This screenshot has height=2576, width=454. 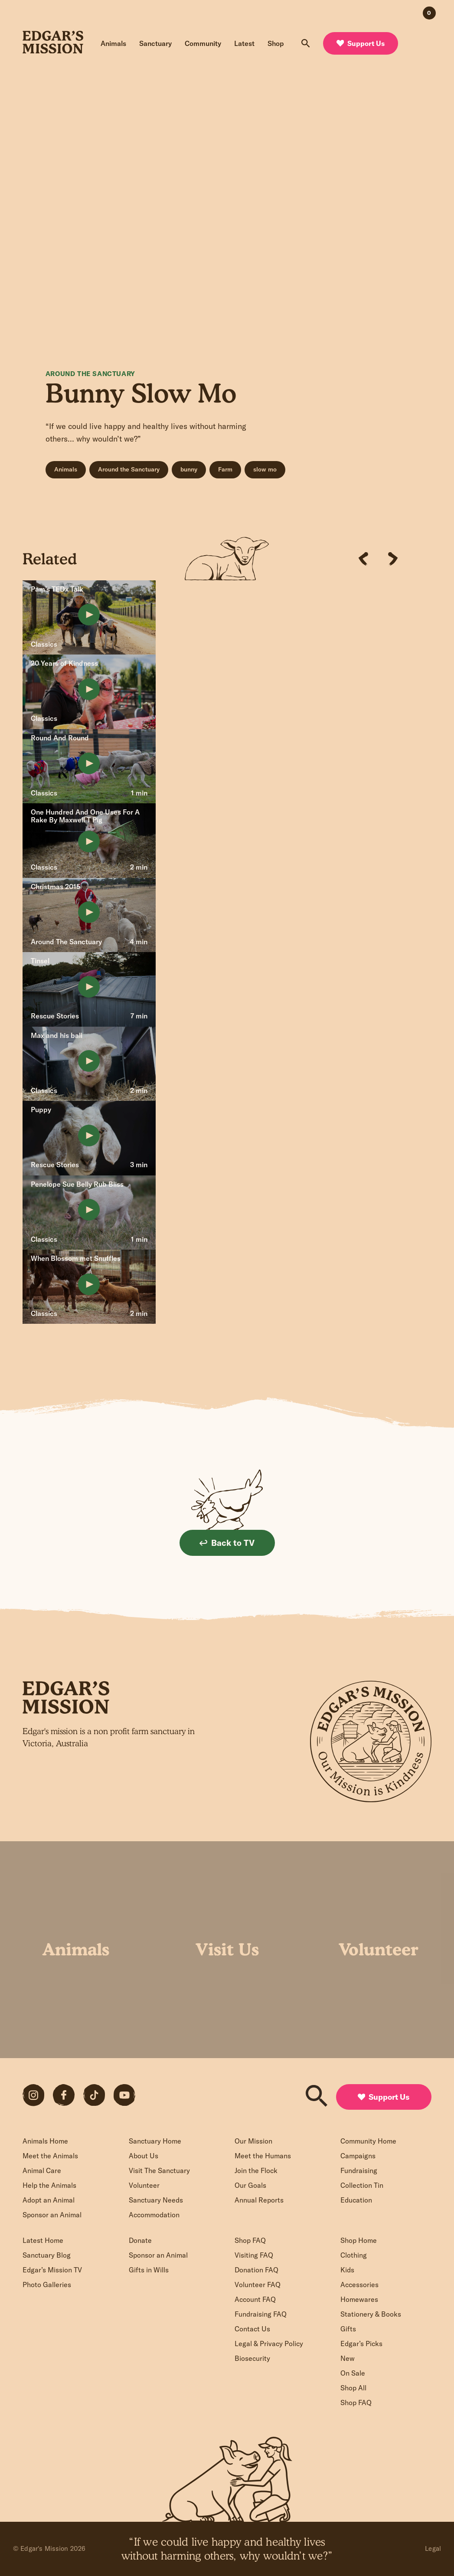 What do you see at coordinates (155, 43) in the screenshot?
I see `Sanctuary` at bounding box center [155, 43].